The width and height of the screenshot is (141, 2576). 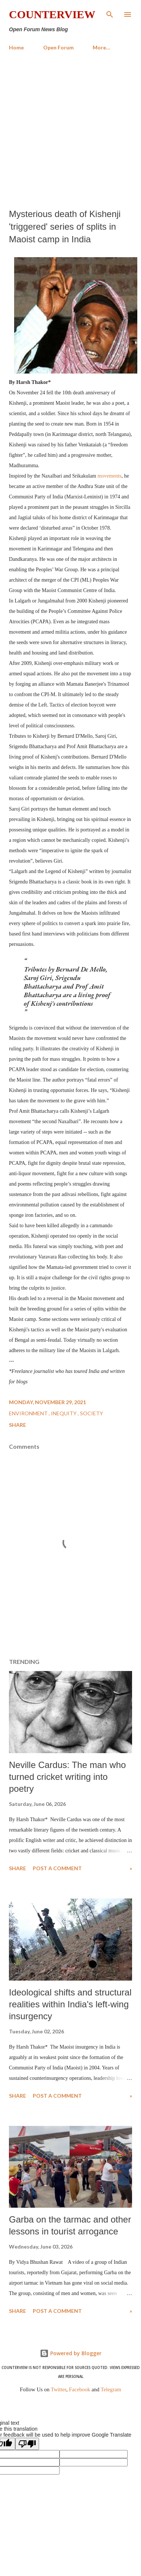 What do you see at coordinates (17, 1425) in the screenshot?
I see `Share [button]` at bounding box center [17, 1425].